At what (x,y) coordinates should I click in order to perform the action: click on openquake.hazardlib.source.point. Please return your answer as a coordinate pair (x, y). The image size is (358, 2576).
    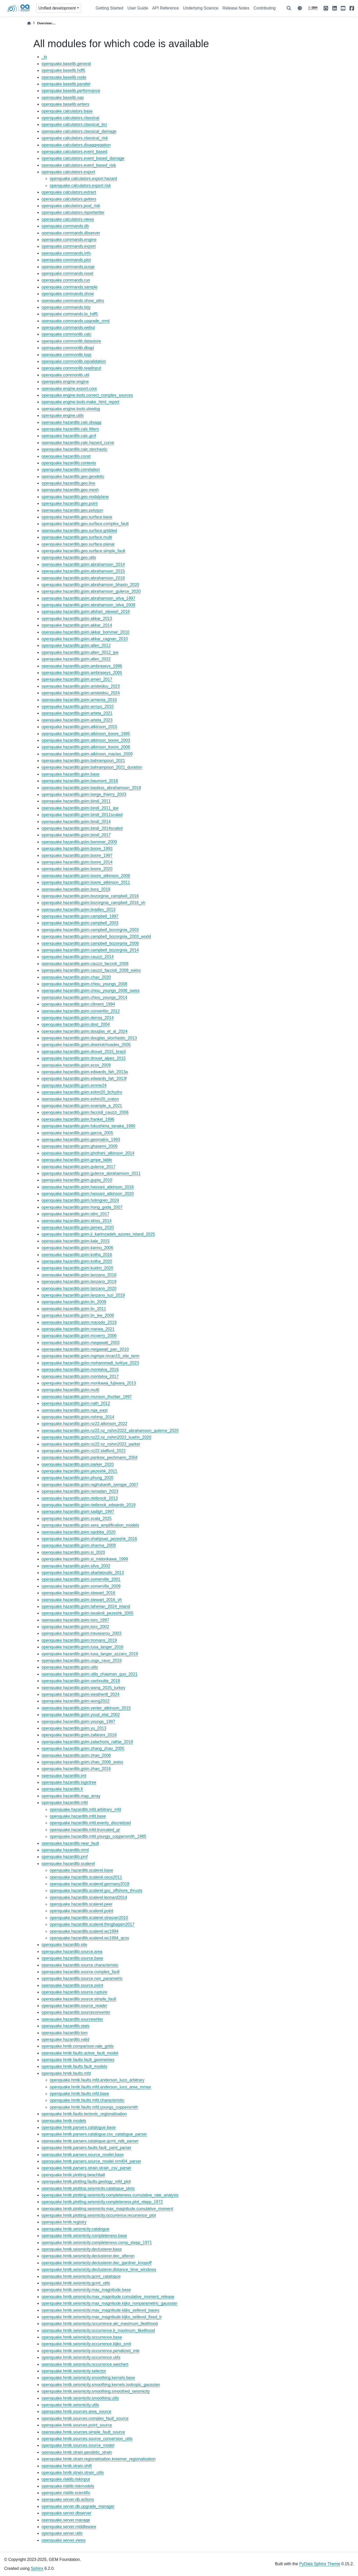
    Looking at the image, I should click on (72, 1985).